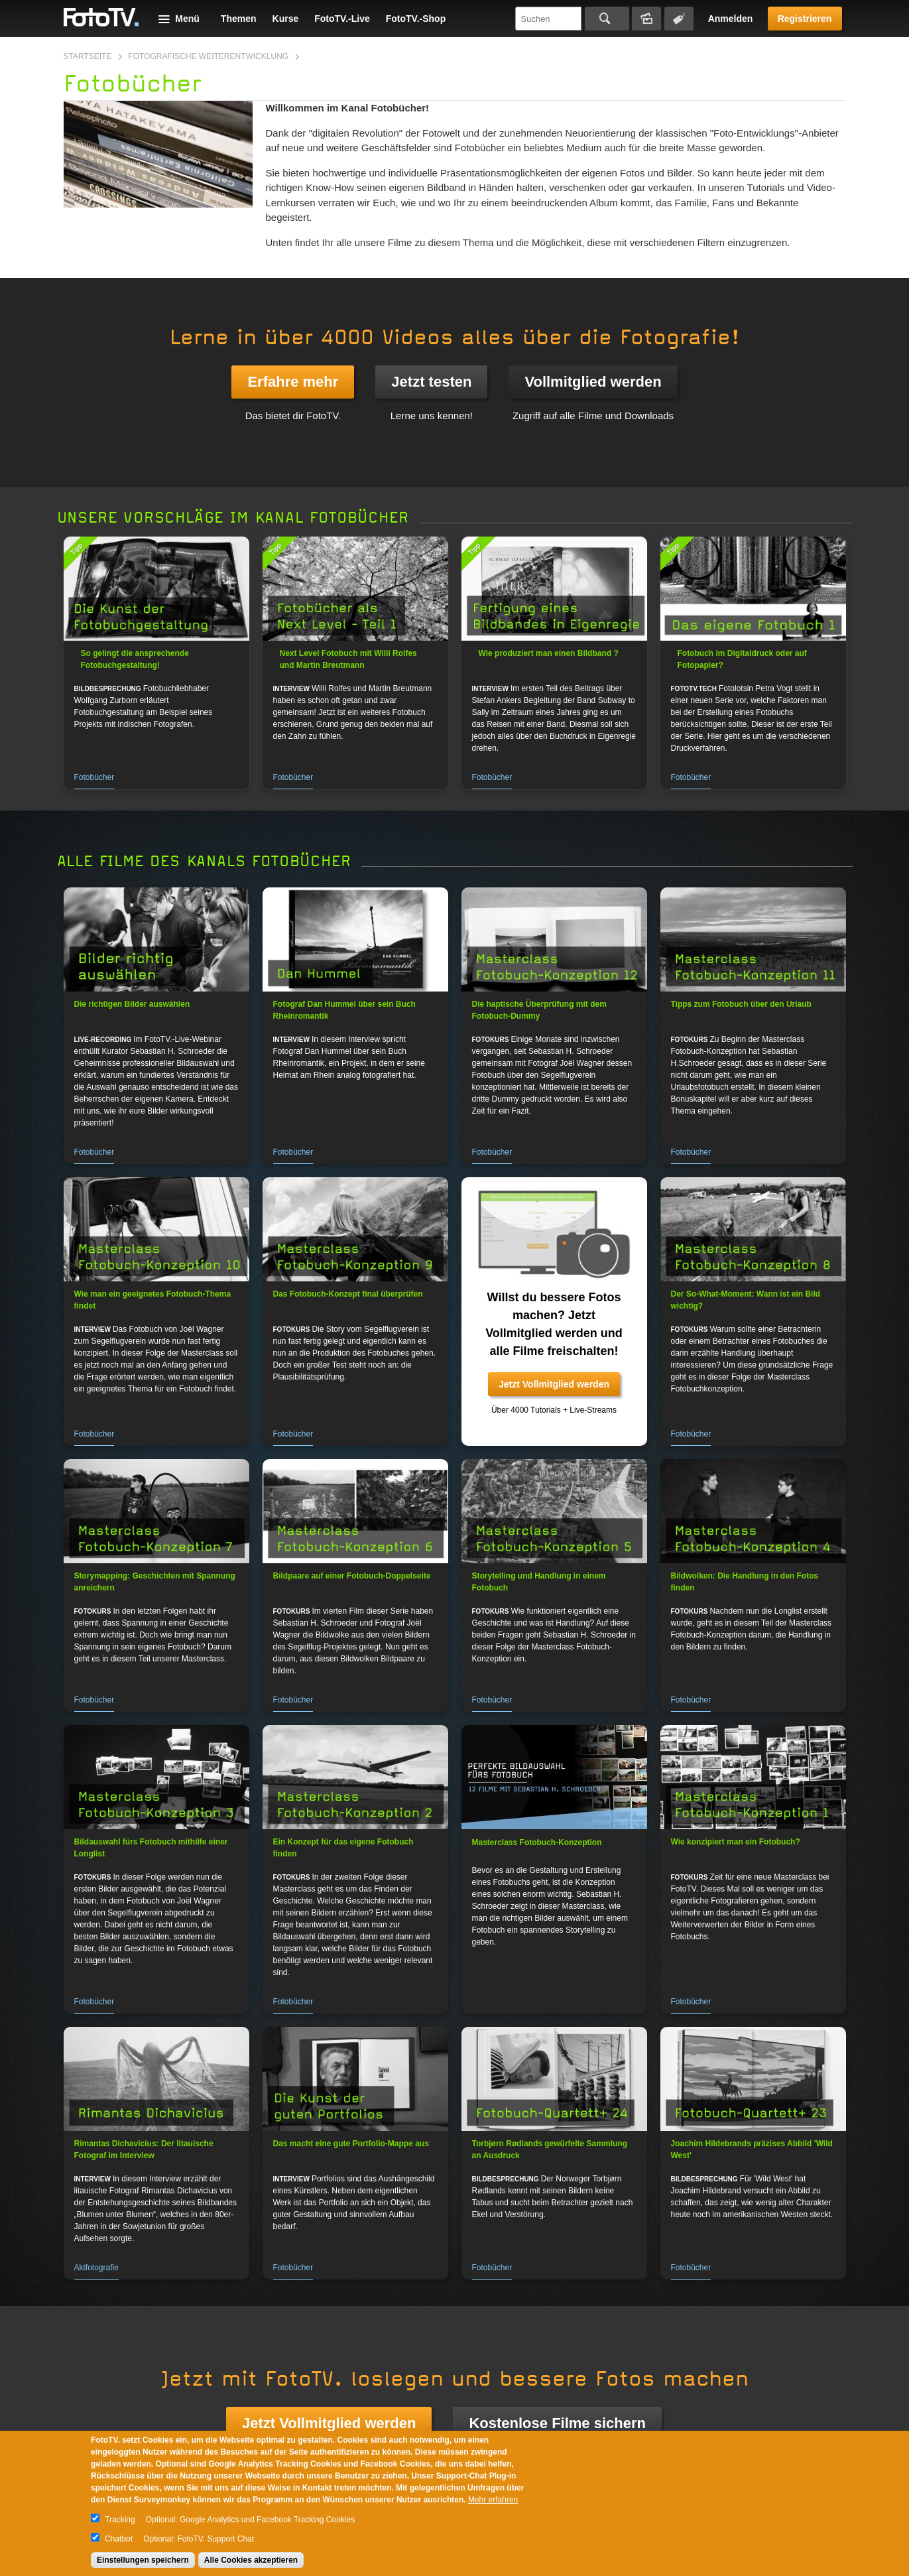 The width and height of the screenshot is (909, 2576). Describe the element at coordinates (239, 18) in the screenshot. I see `Themen` at that location.